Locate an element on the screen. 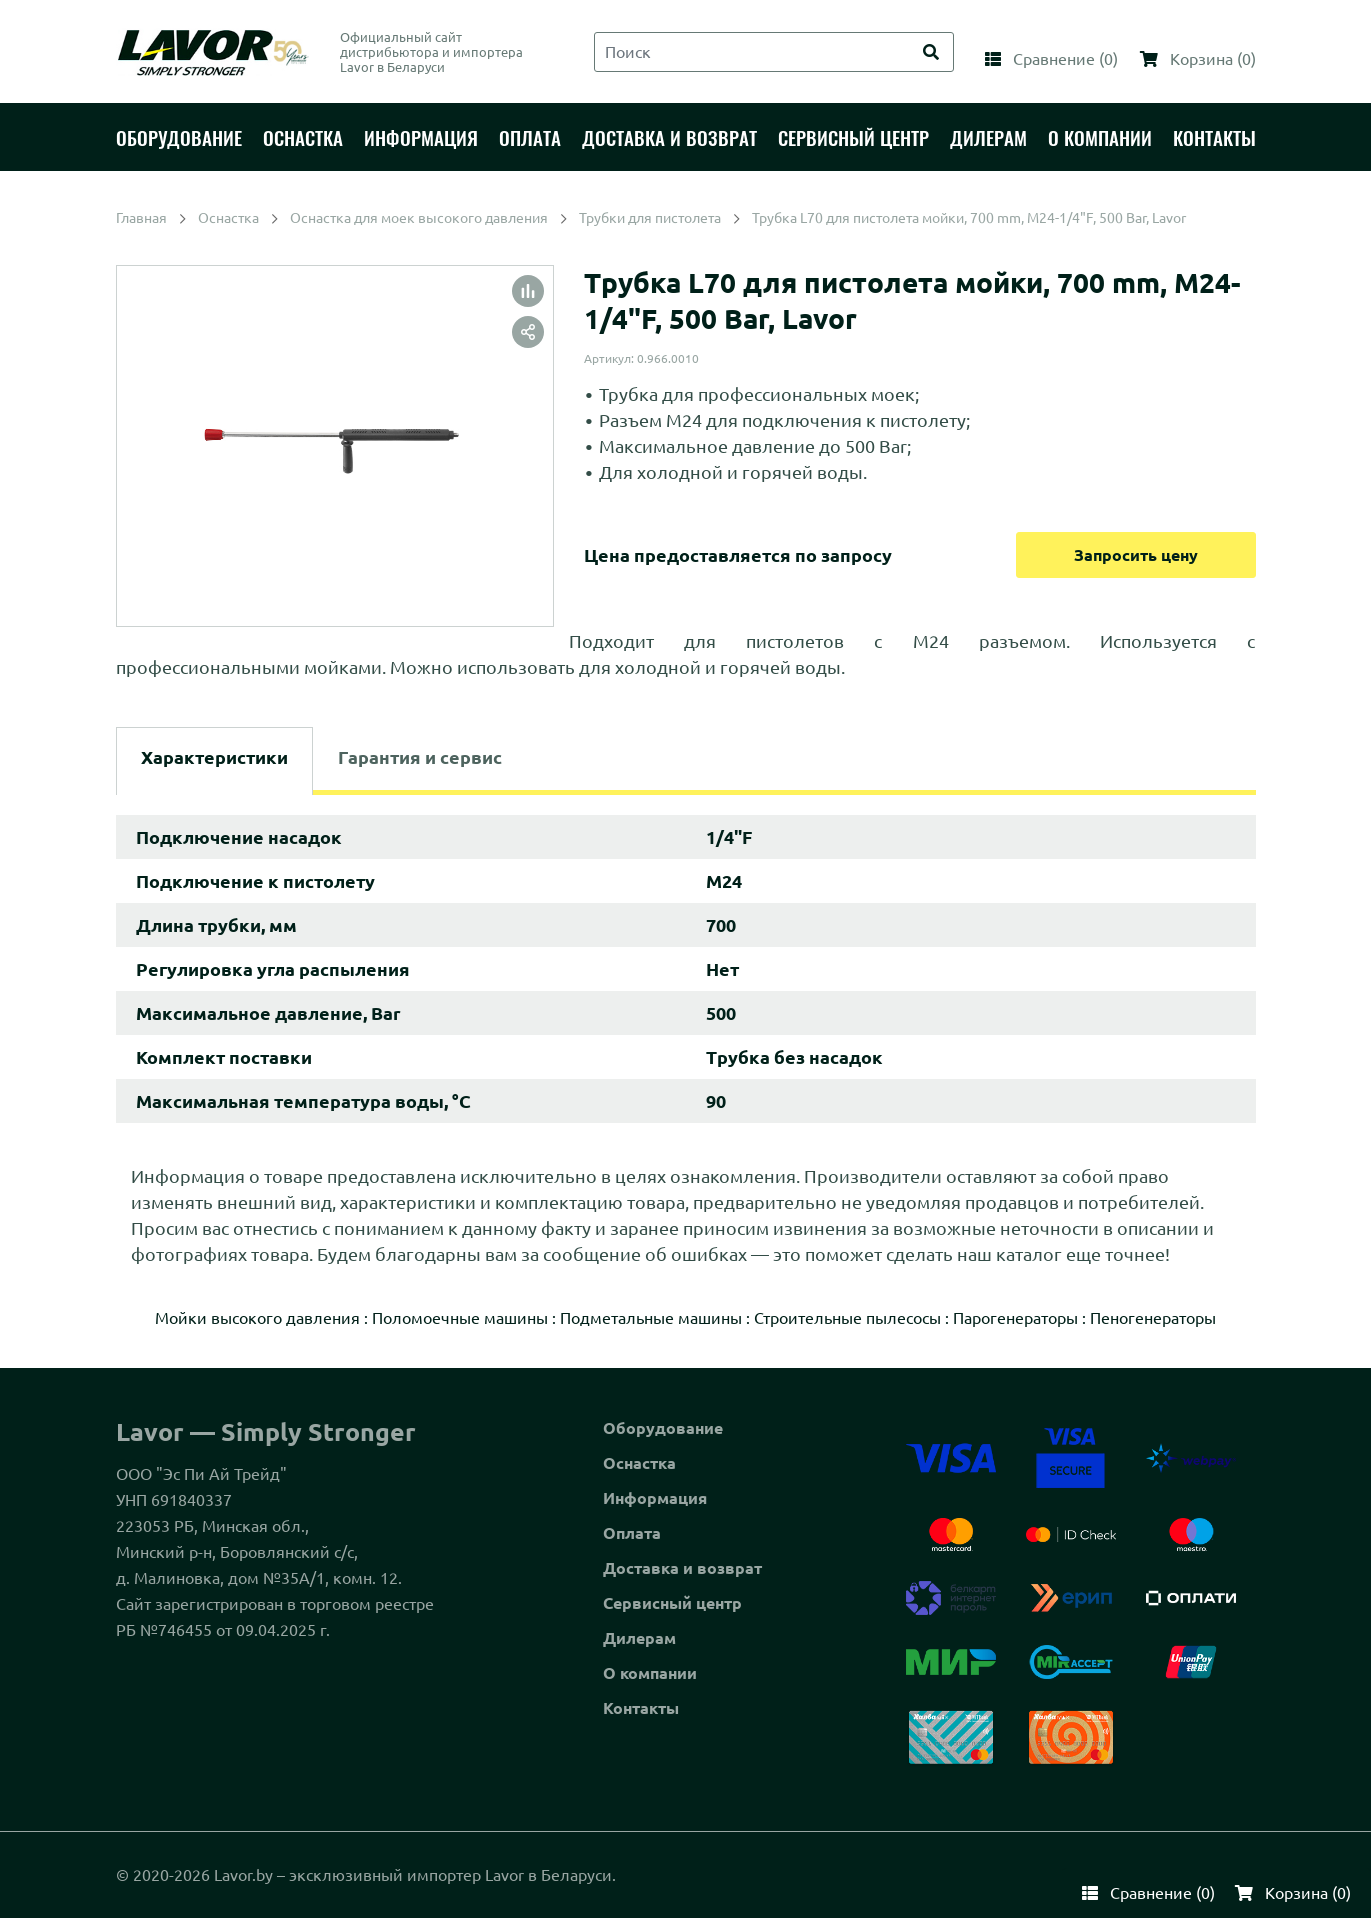 The height and width of the screenshot is (1918, 1371). Дилерам is located at coordinates (639, 1638).